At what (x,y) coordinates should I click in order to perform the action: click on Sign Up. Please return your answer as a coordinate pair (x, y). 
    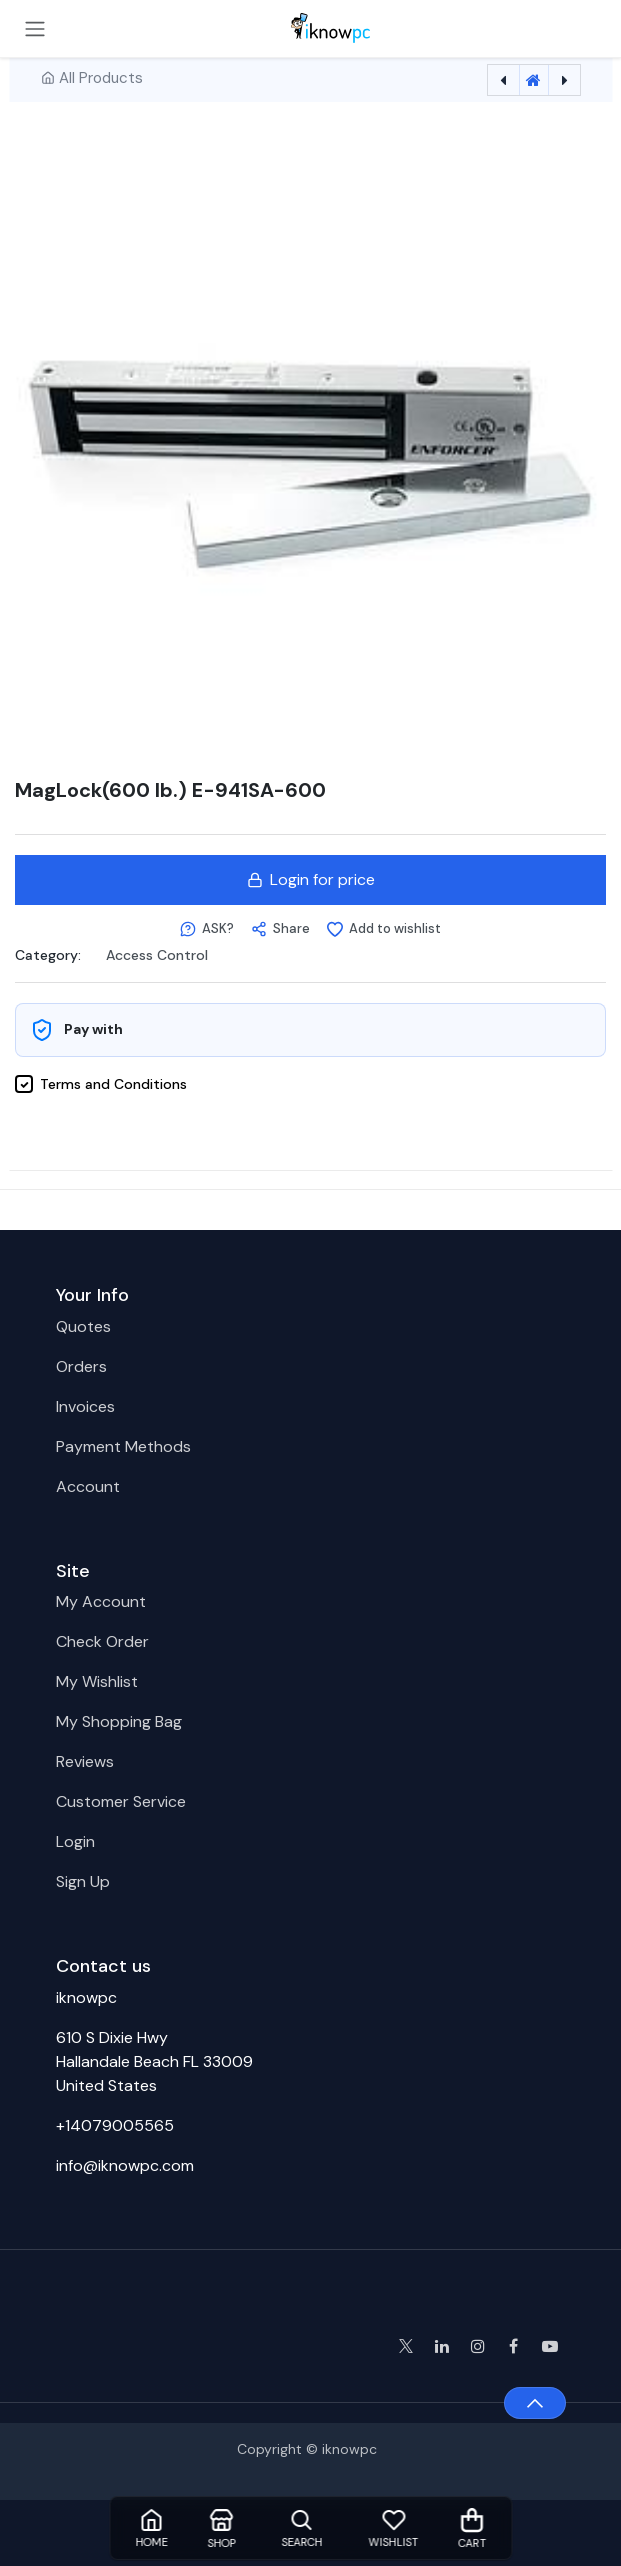
    Looking at the image, I should click on (83, 1881).